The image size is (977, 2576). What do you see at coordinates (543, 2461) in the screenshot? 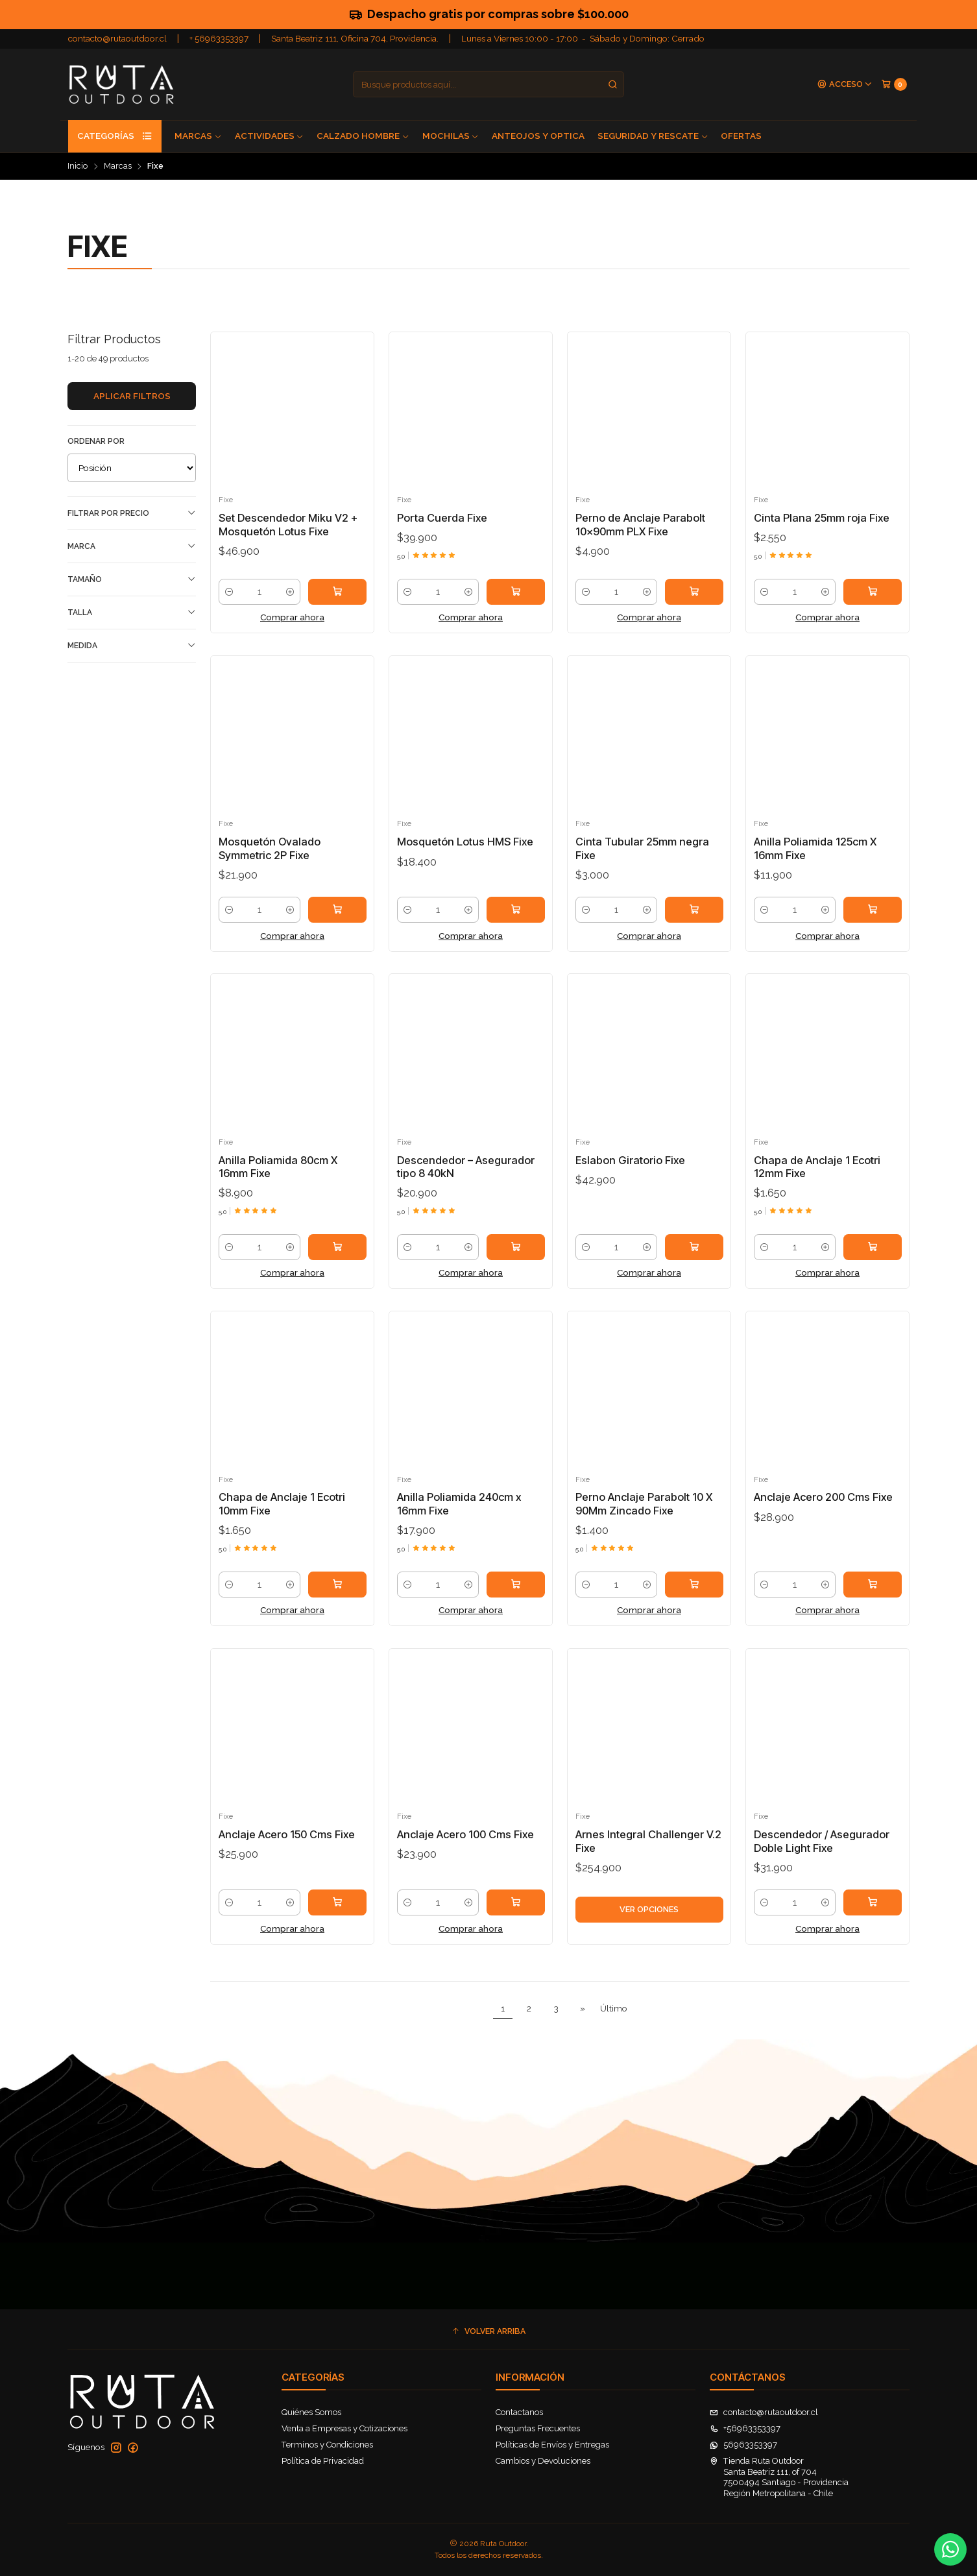
I see `Cambios y Devoluciones` at bounding box center [543, 2461].